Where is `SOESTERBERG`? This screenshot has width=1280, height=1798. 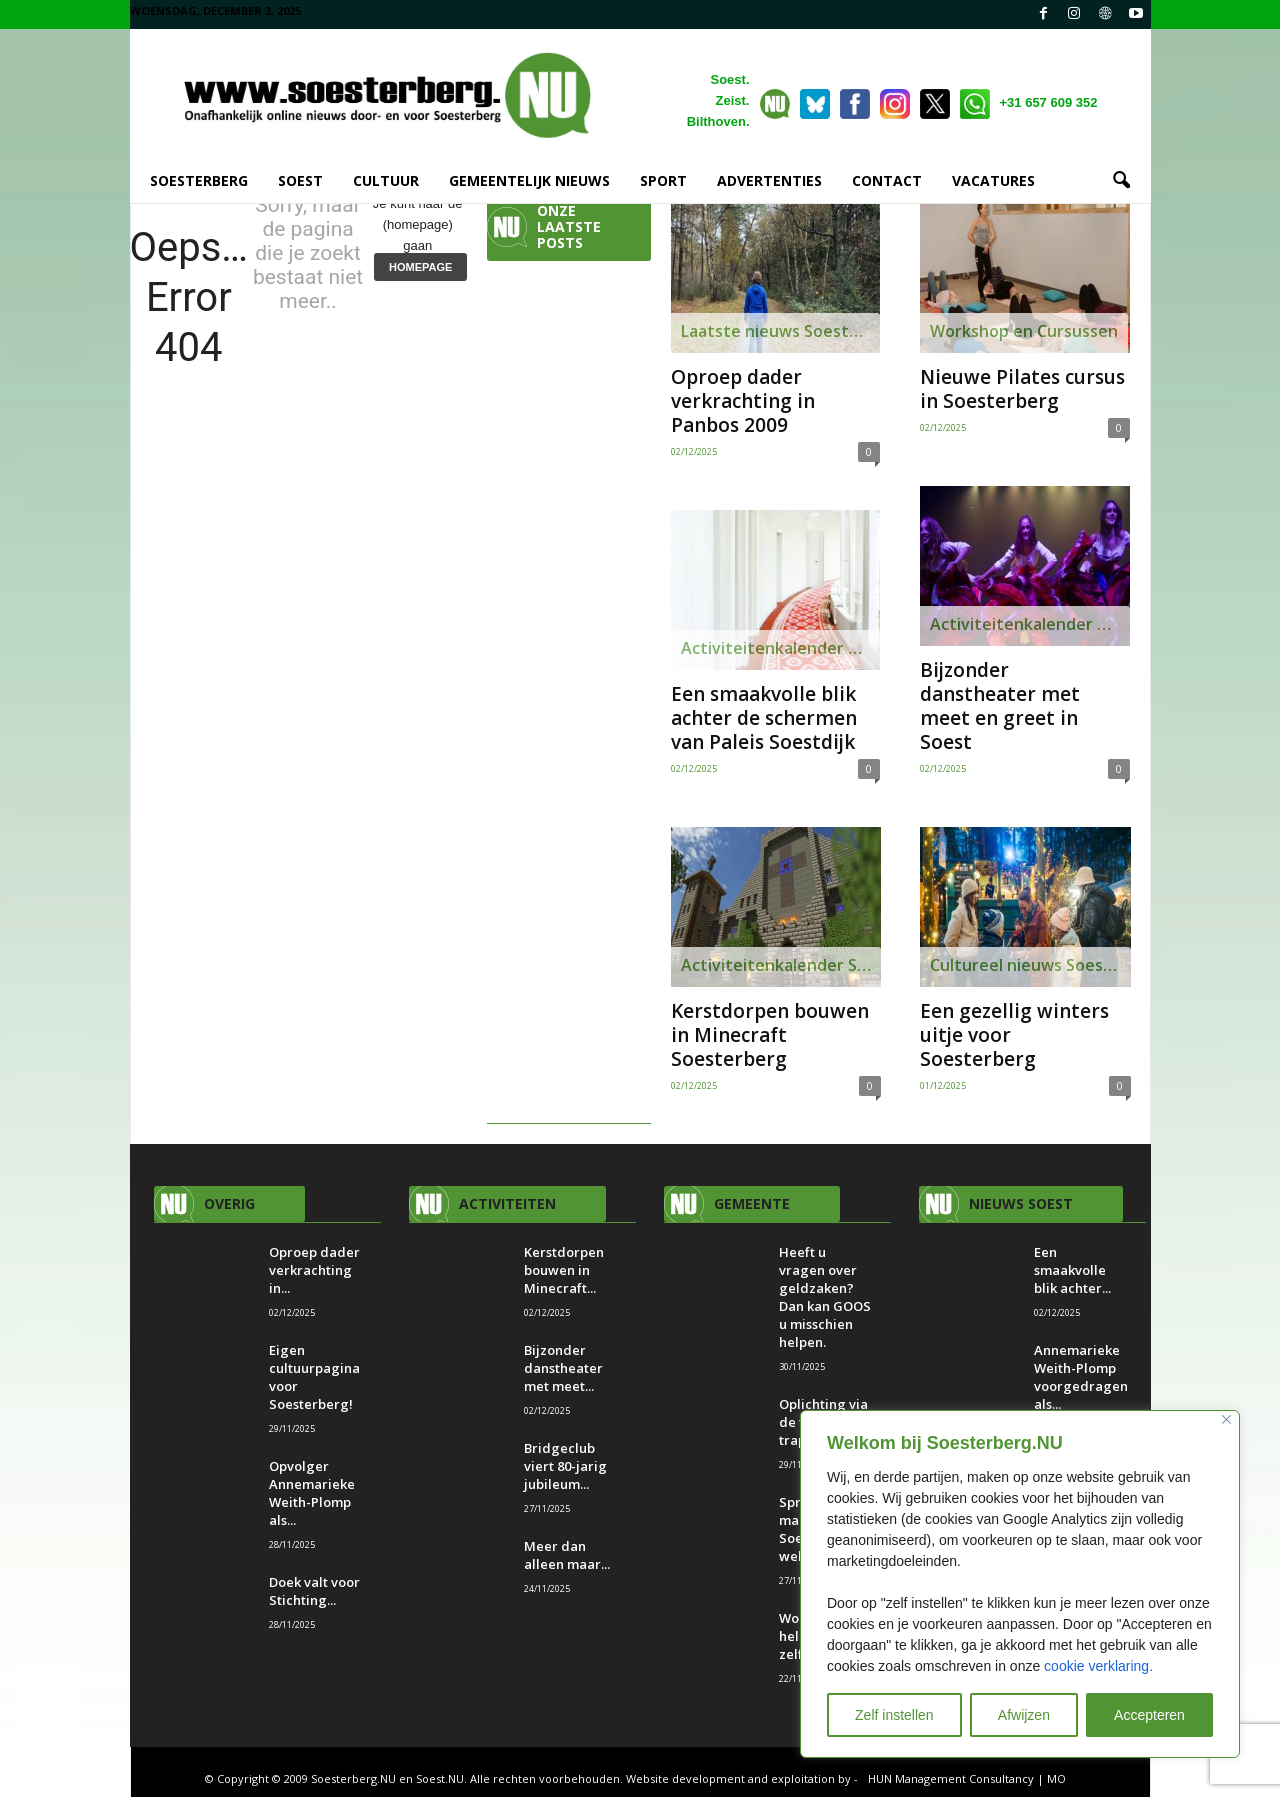 SOESTERBERG is located at coordinates (199, 180).